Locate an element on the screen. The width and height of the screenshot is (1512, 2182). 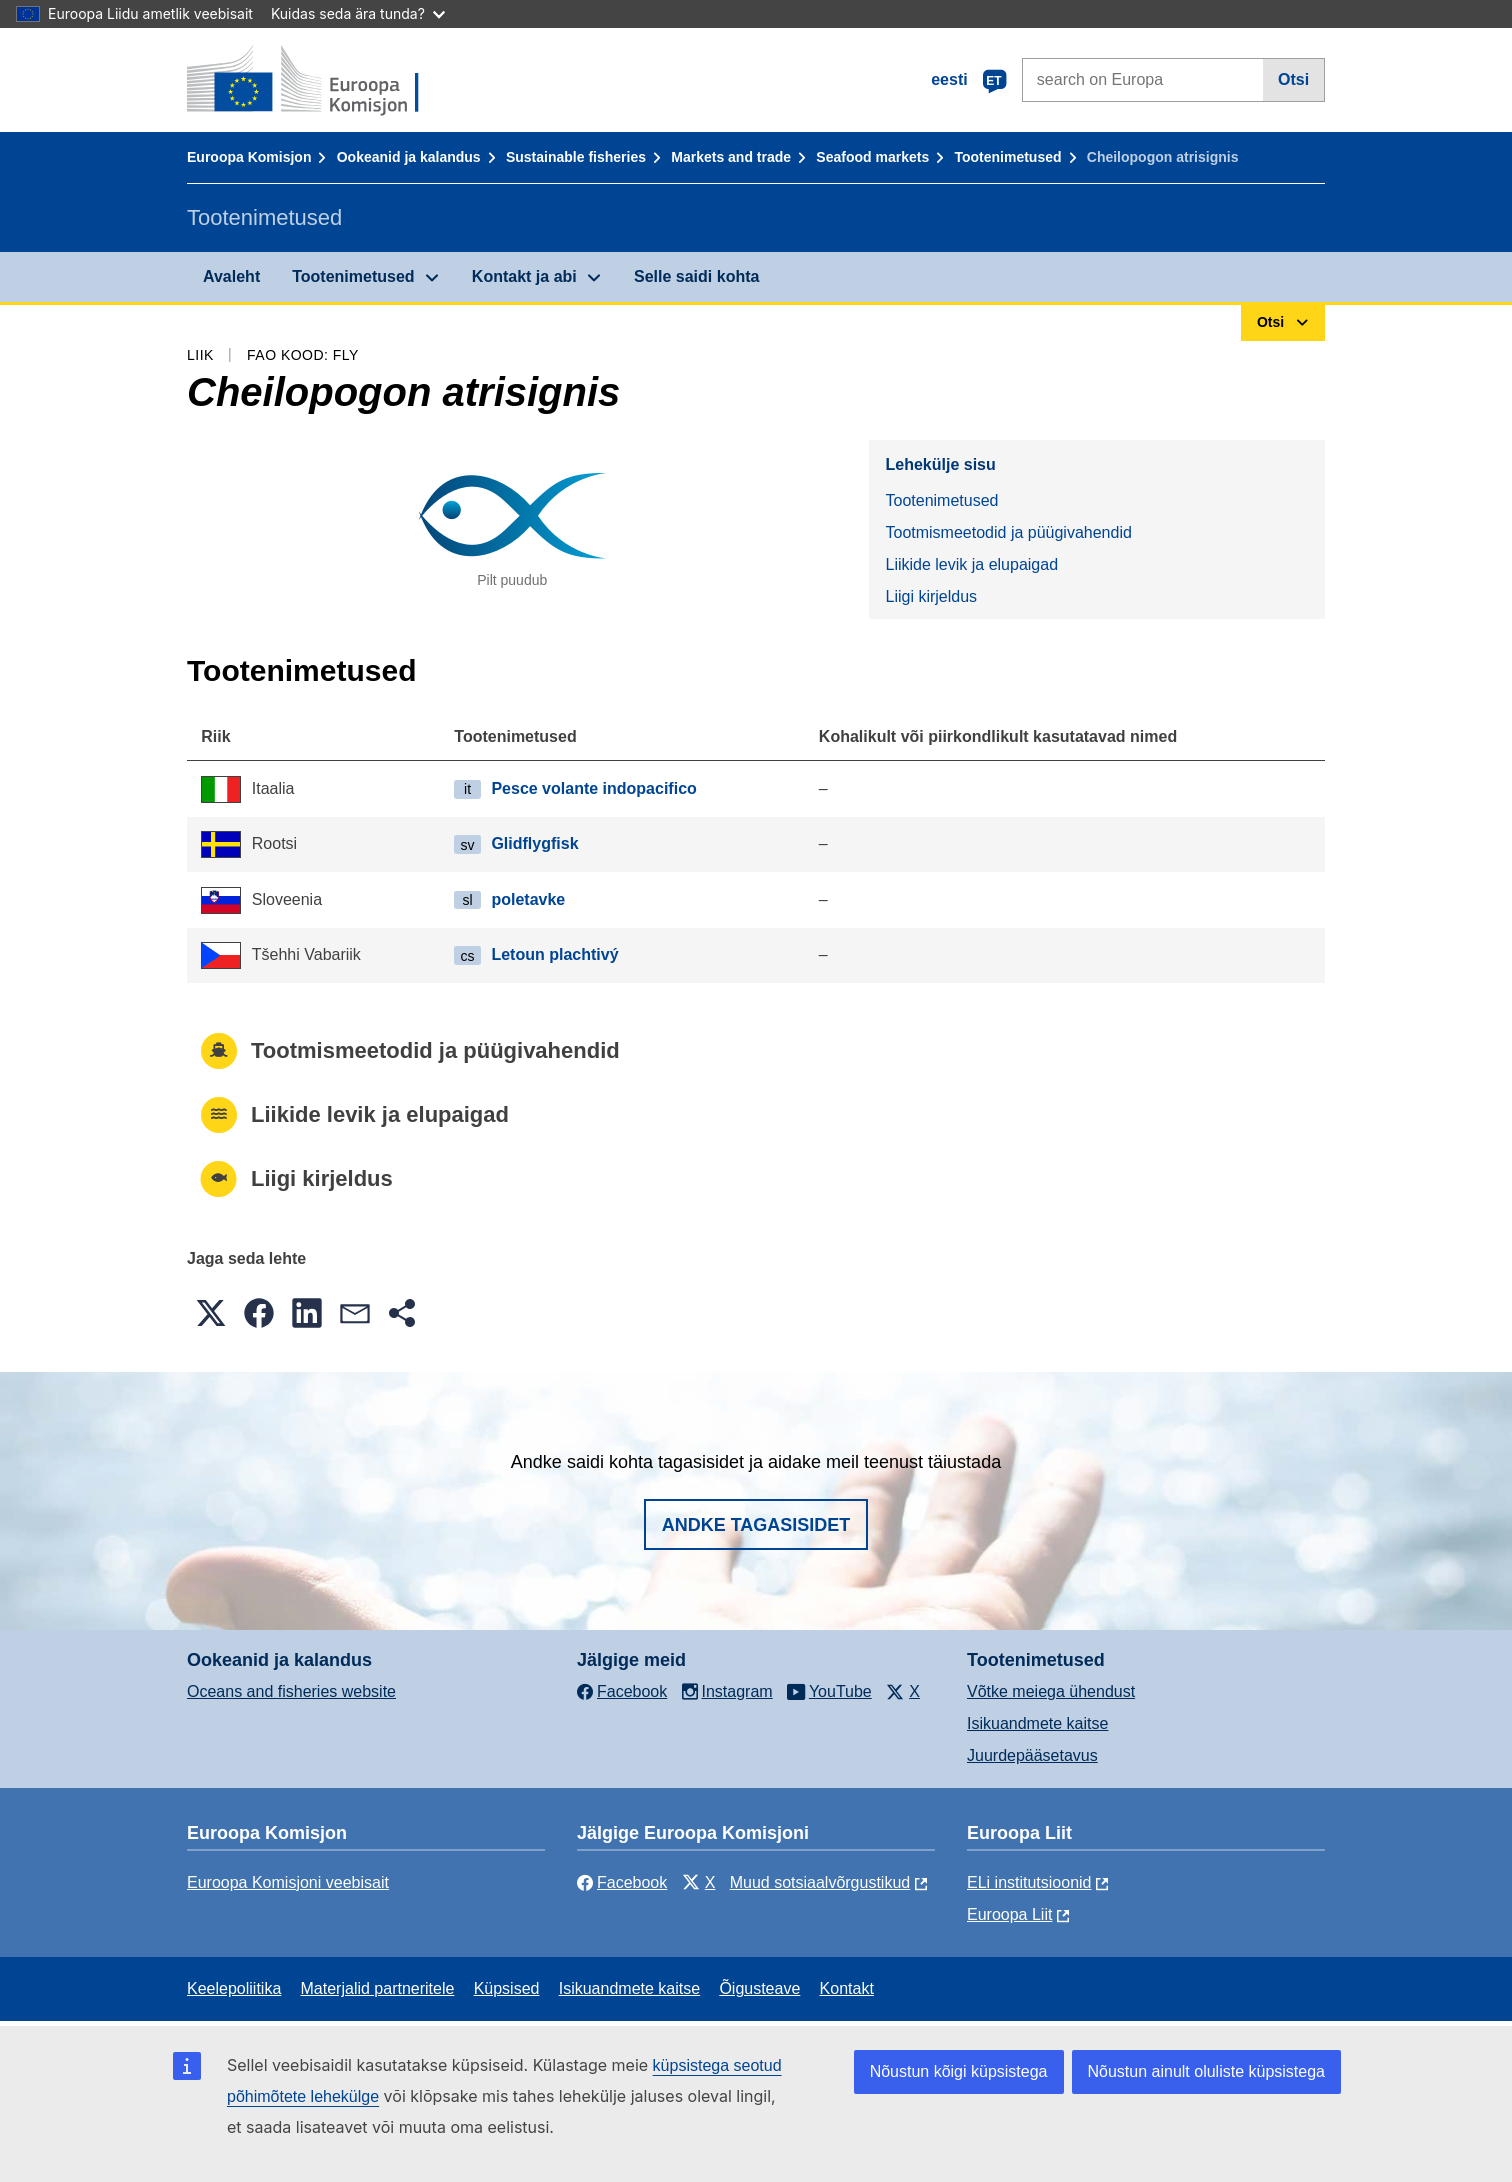
Õigusteave is located at coordinates (759, 1988).